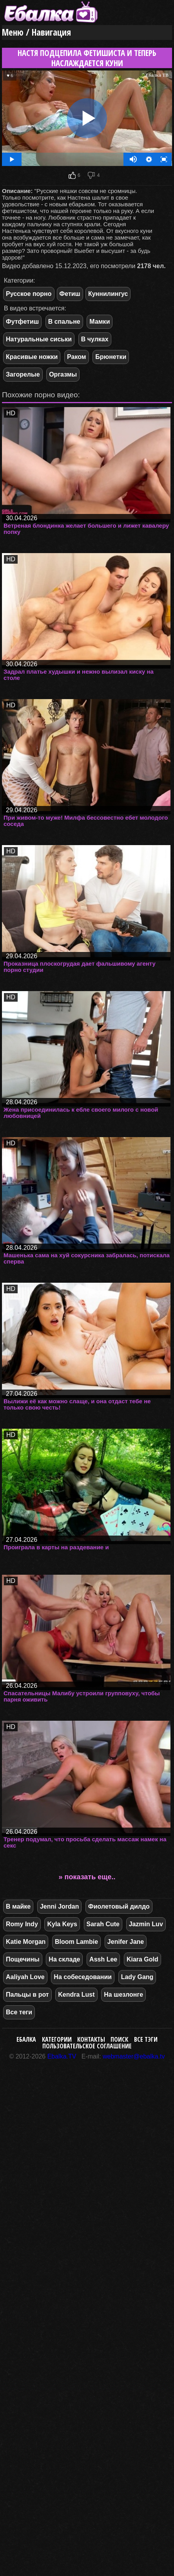 The width and height of the screenshot is (174, 2576). Describe the element at coordinates (32, 356) in the screenshot. I see `Красивые ножки` at that location.